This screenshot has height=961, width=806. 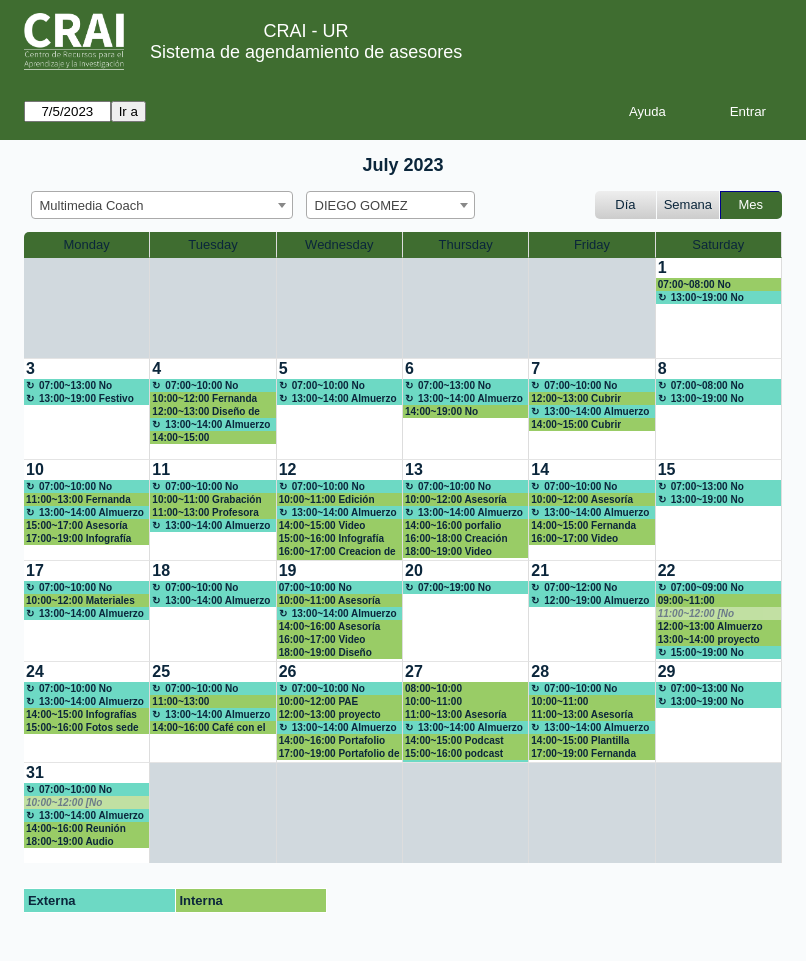 I want to click on Día, so click(x=625, y=204).